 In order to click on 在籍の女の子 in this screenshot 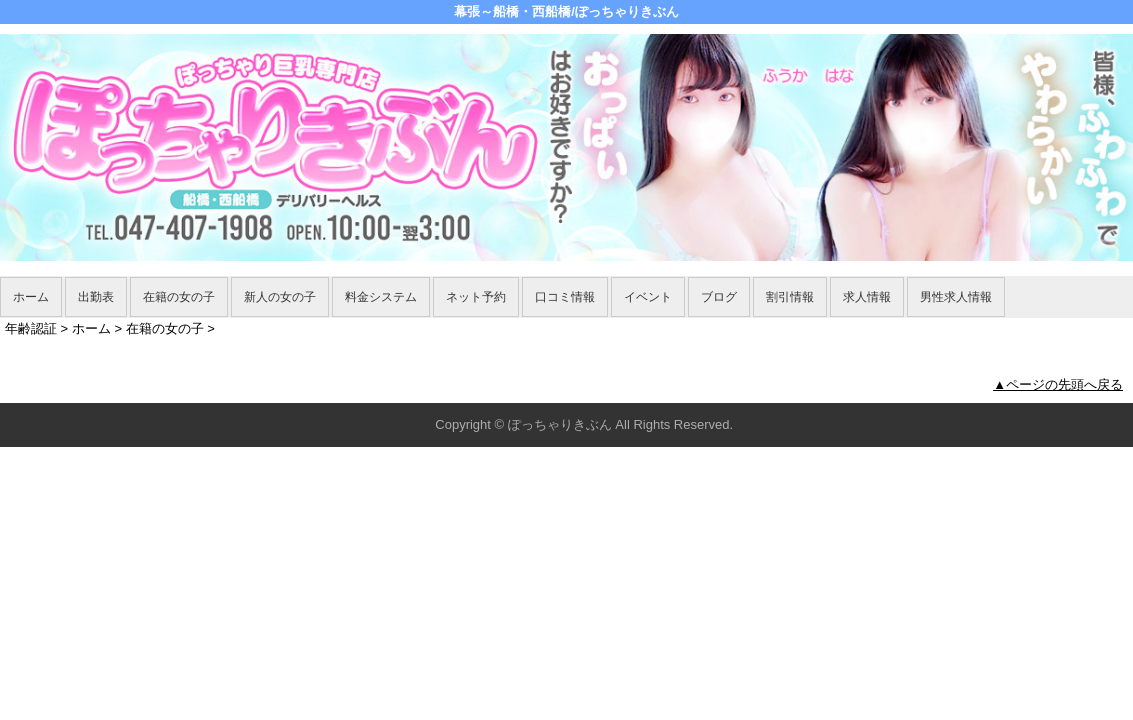, I will do `click(179, 297)`.